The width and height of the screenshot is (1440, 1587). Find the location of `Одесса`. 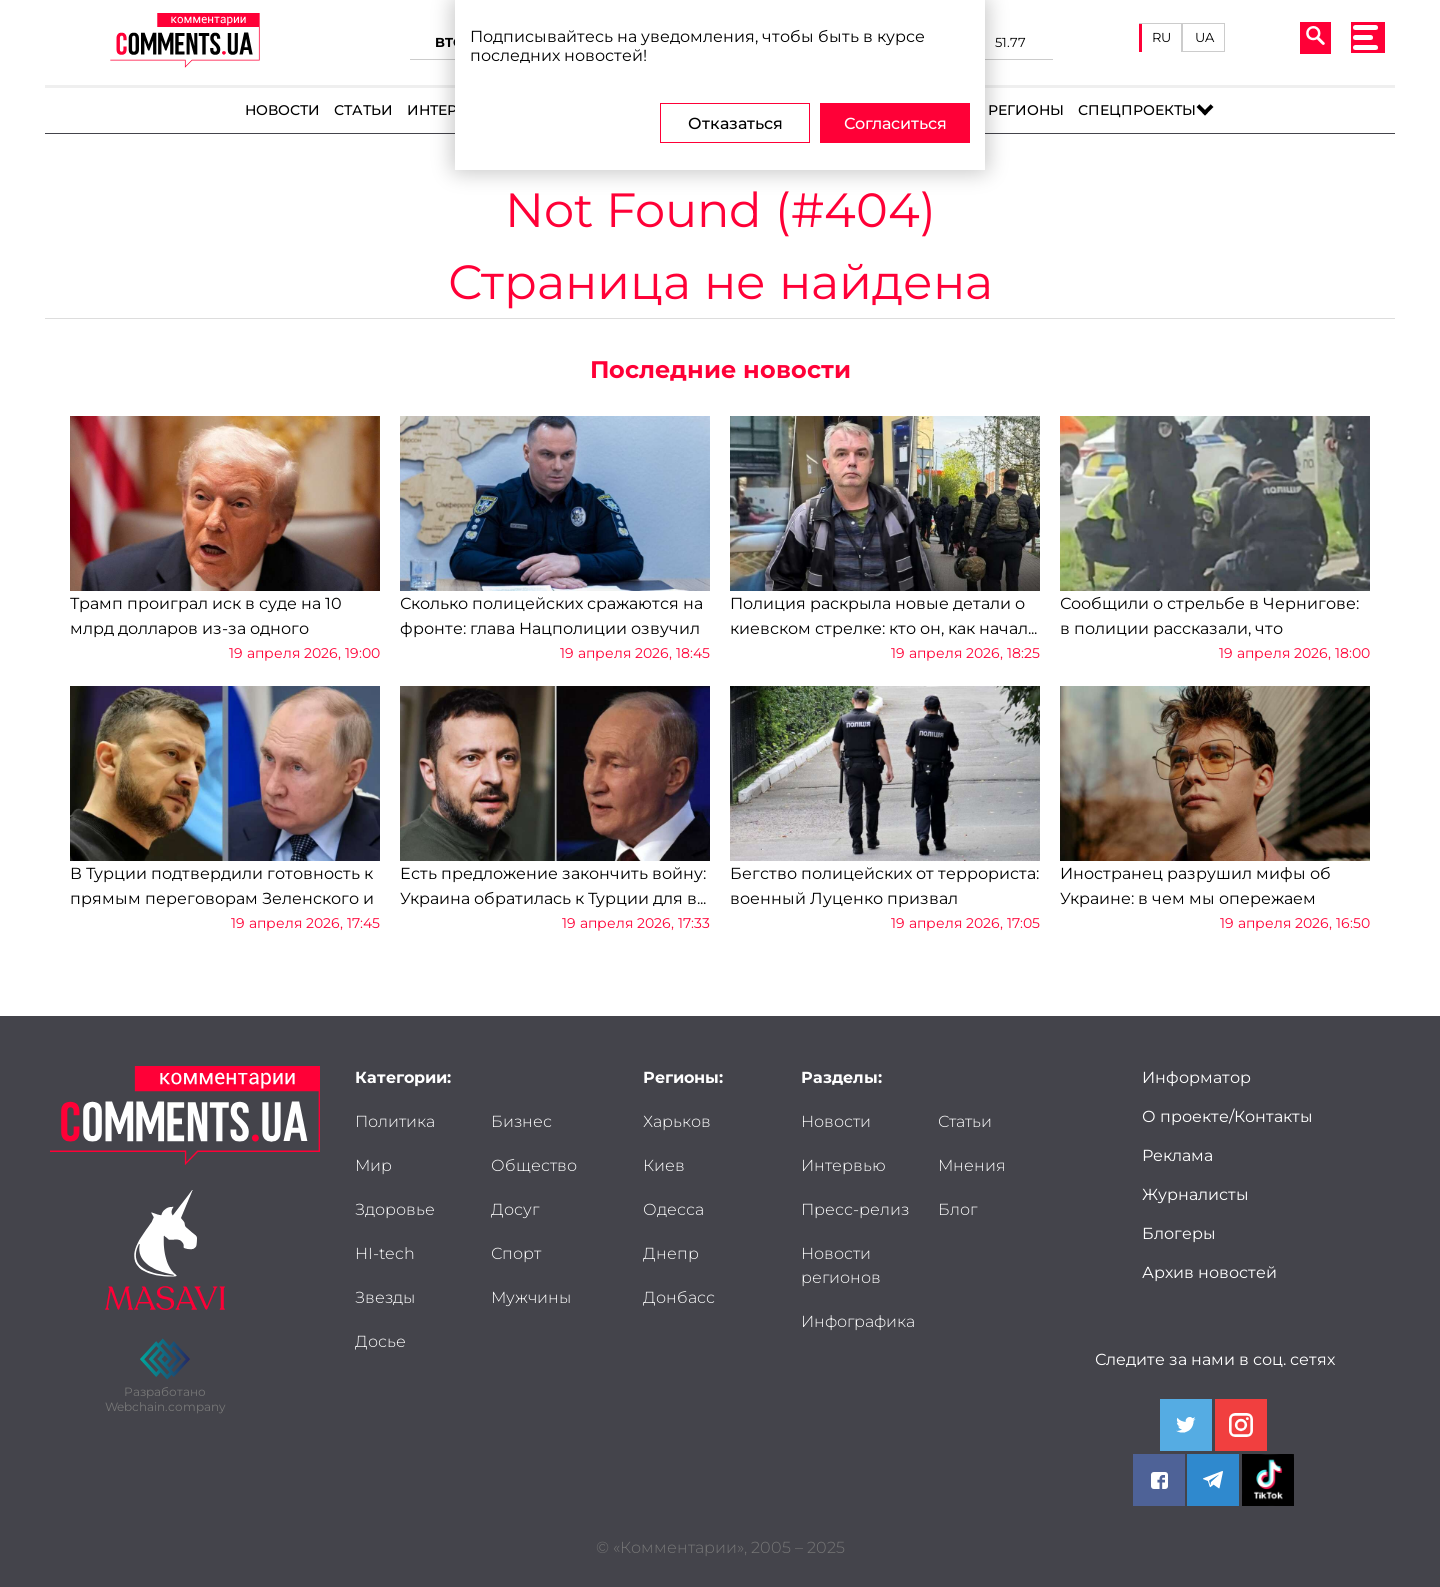

Одесса is located at coordinates (673, 1209).